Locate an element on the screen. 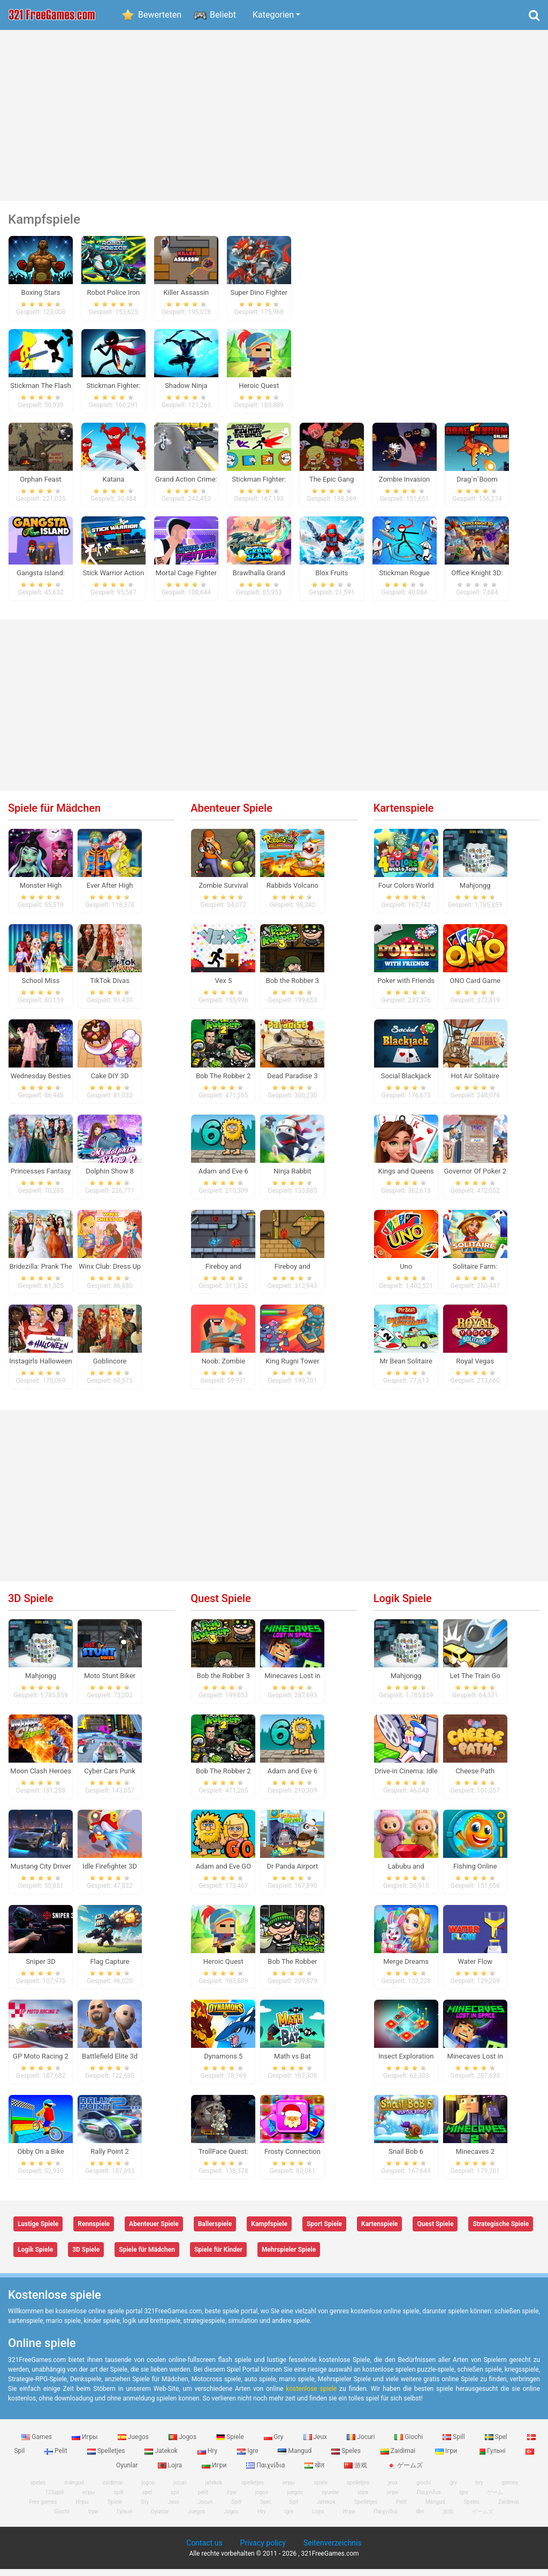 The height and width of the screenshot is (2576, 548). Moon Clash Heroes is located at coordinates (40, 1778).